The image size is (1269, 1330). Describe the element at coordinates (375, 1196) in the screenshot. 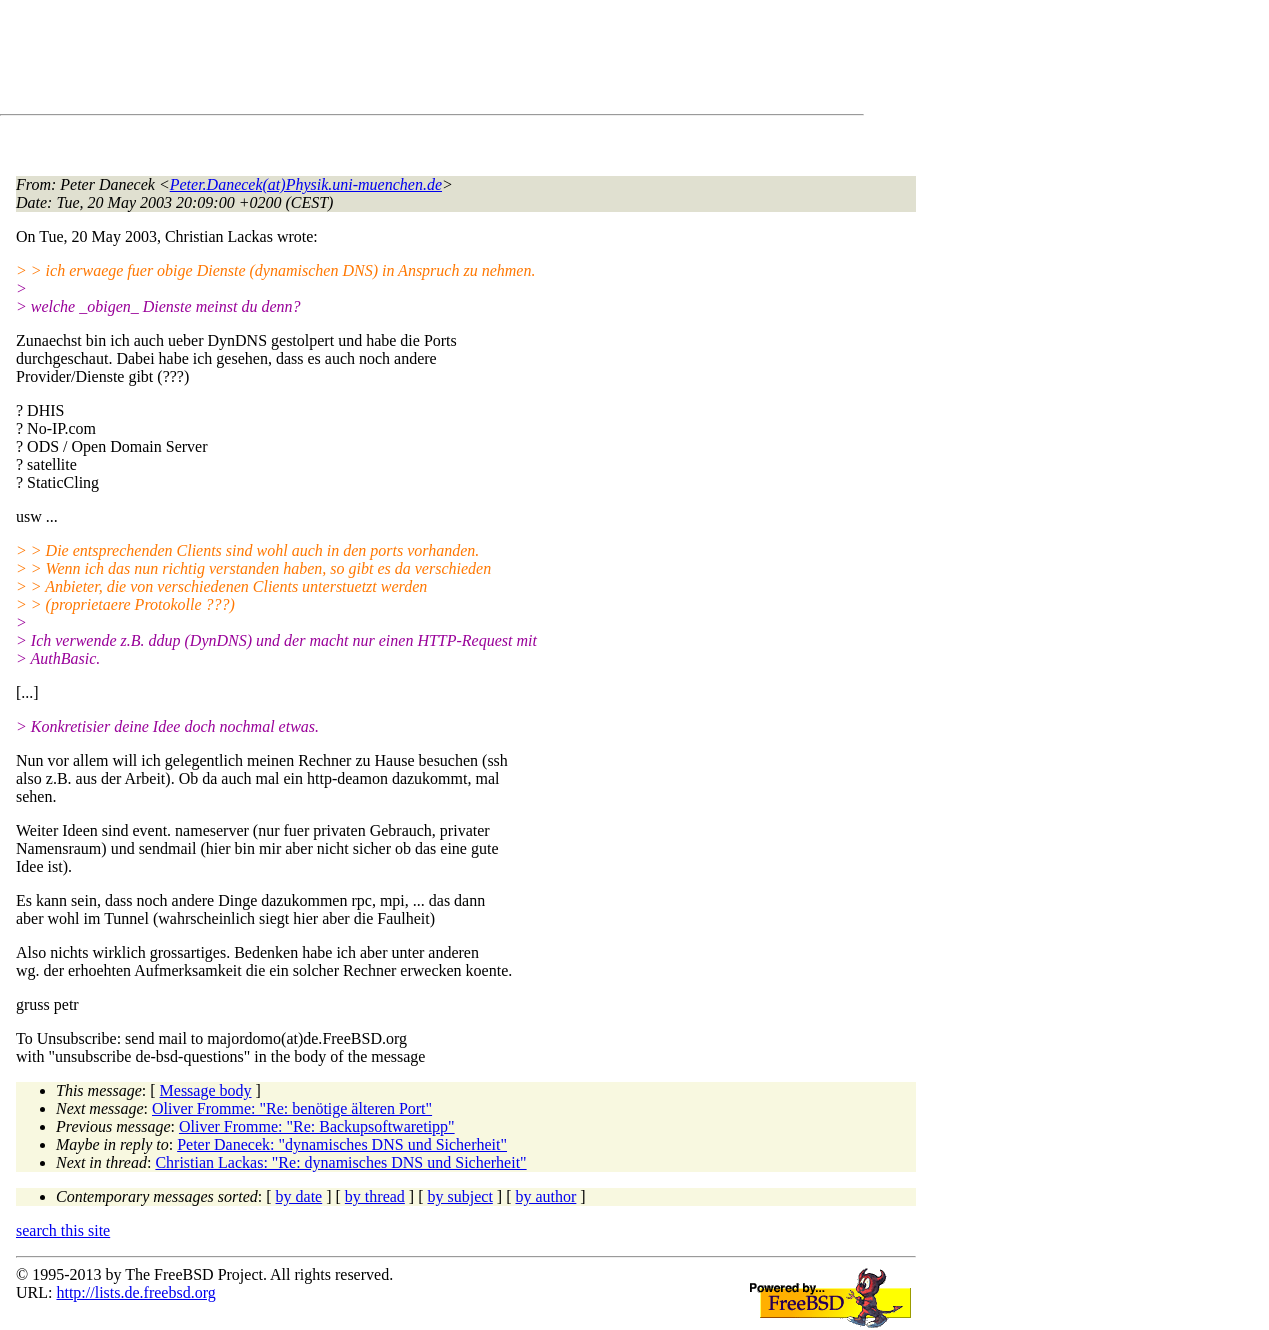

I see `by thread` at that location.